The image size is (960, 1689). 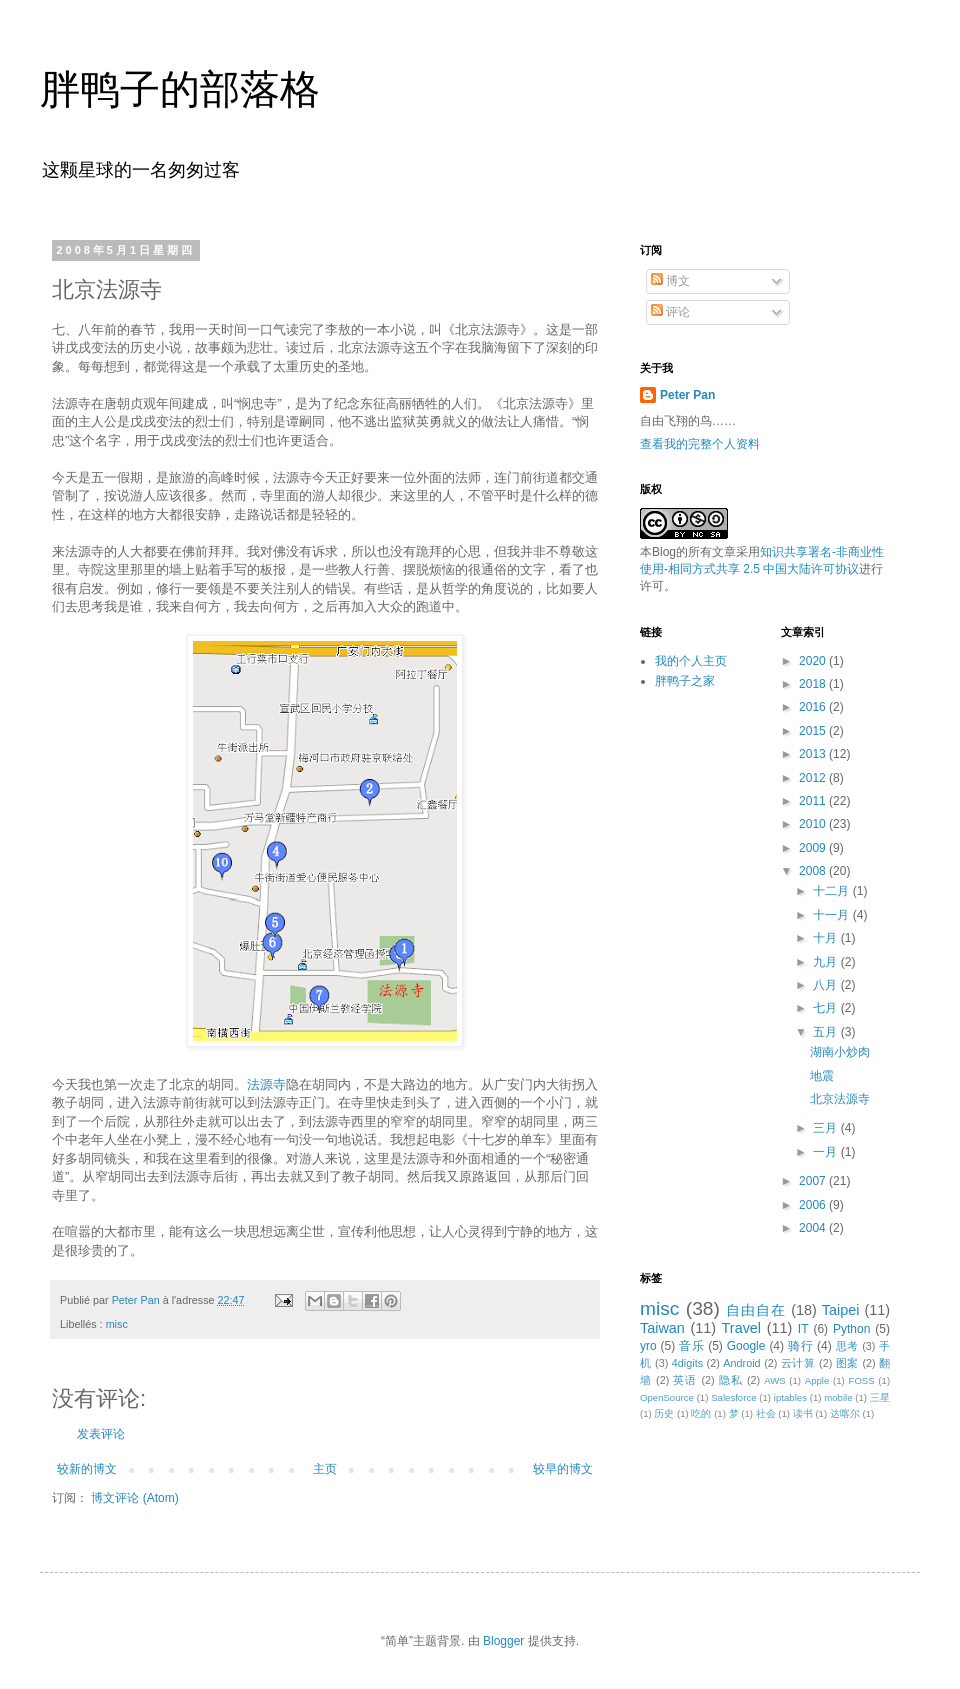 I want to click on 自由自在, so click(x=756, y=1310).